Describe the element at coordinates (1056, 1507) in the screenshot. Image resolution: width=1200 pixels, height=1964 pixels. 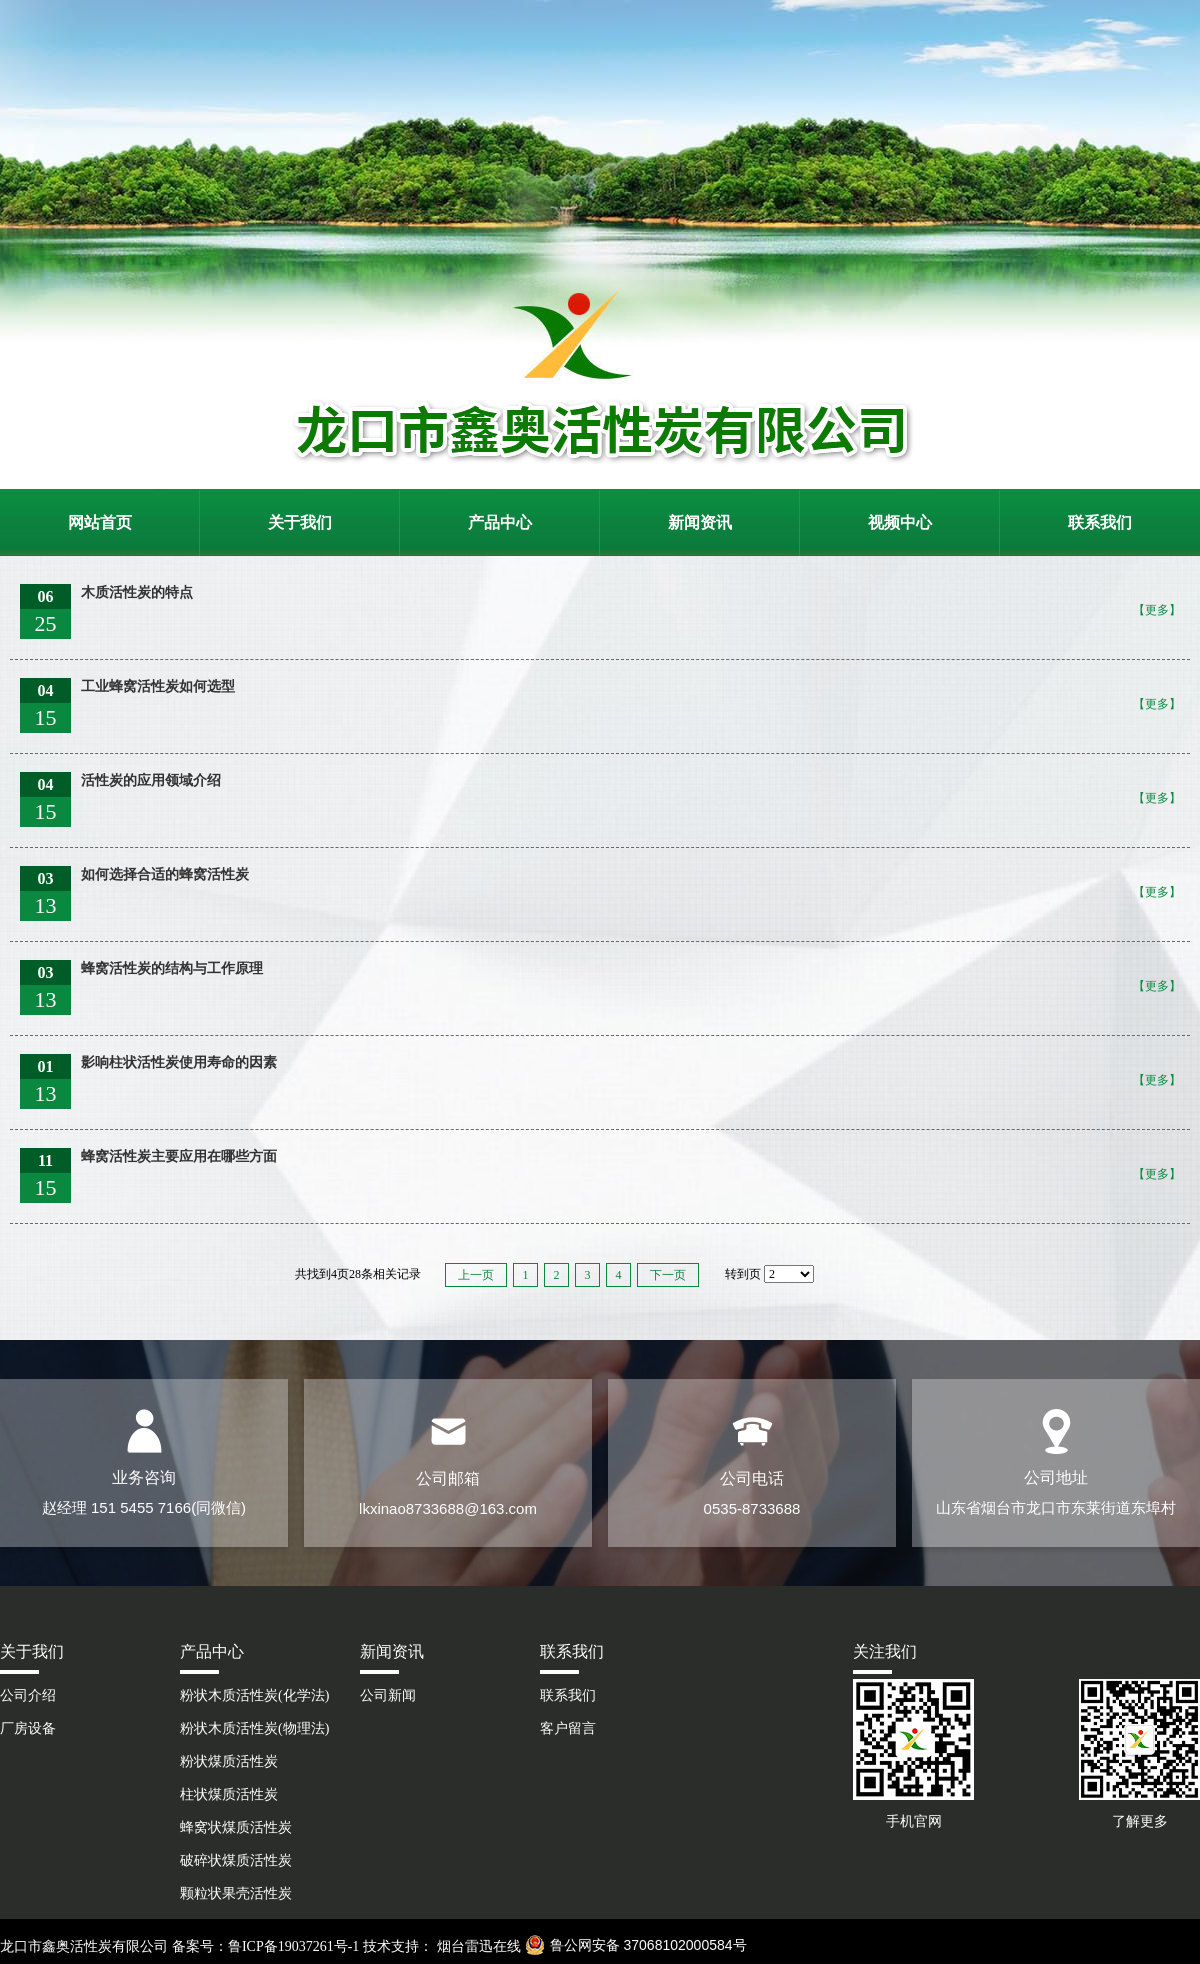
I see `山东省烟台市龙口市东莱街道东埠村` at that location.